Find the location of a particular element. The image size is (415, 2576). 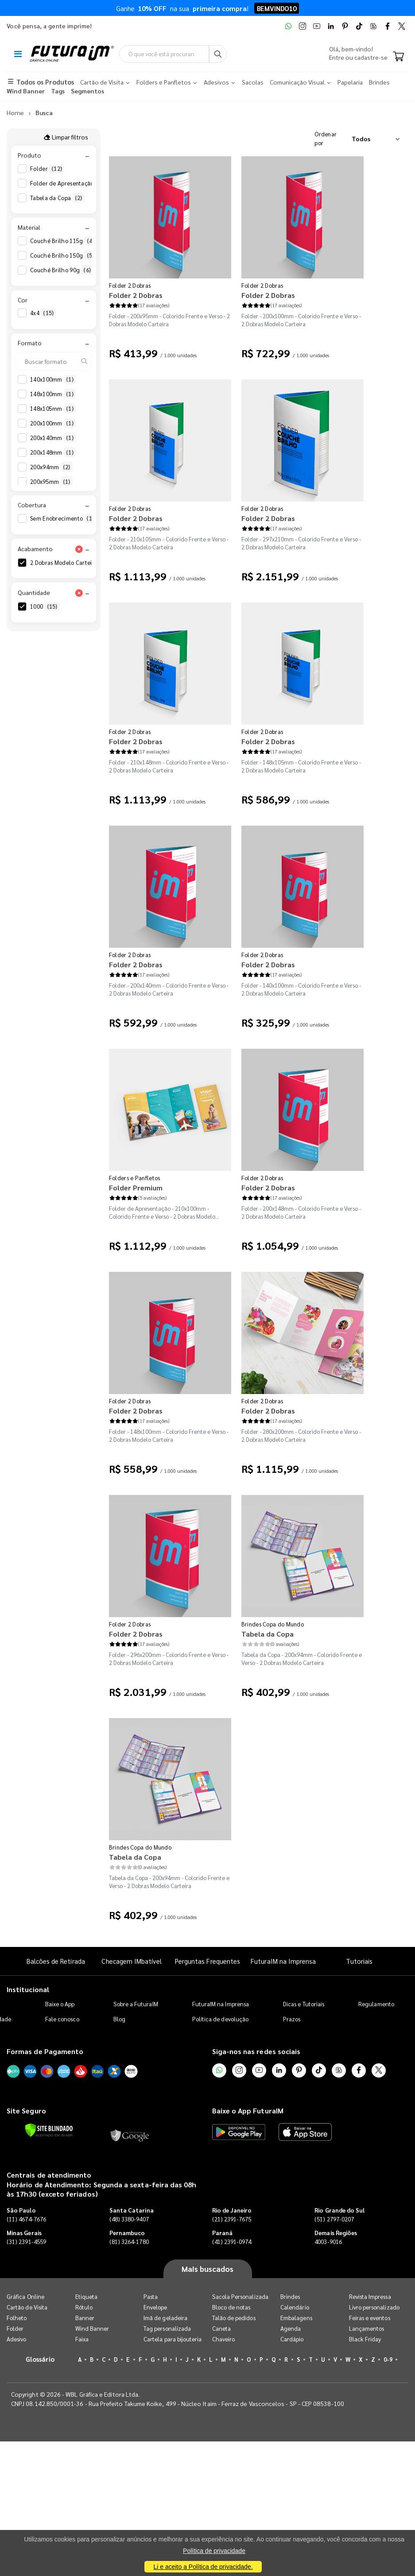

[Limpar filtro Quantidade] is located at coordinates (79, 593).